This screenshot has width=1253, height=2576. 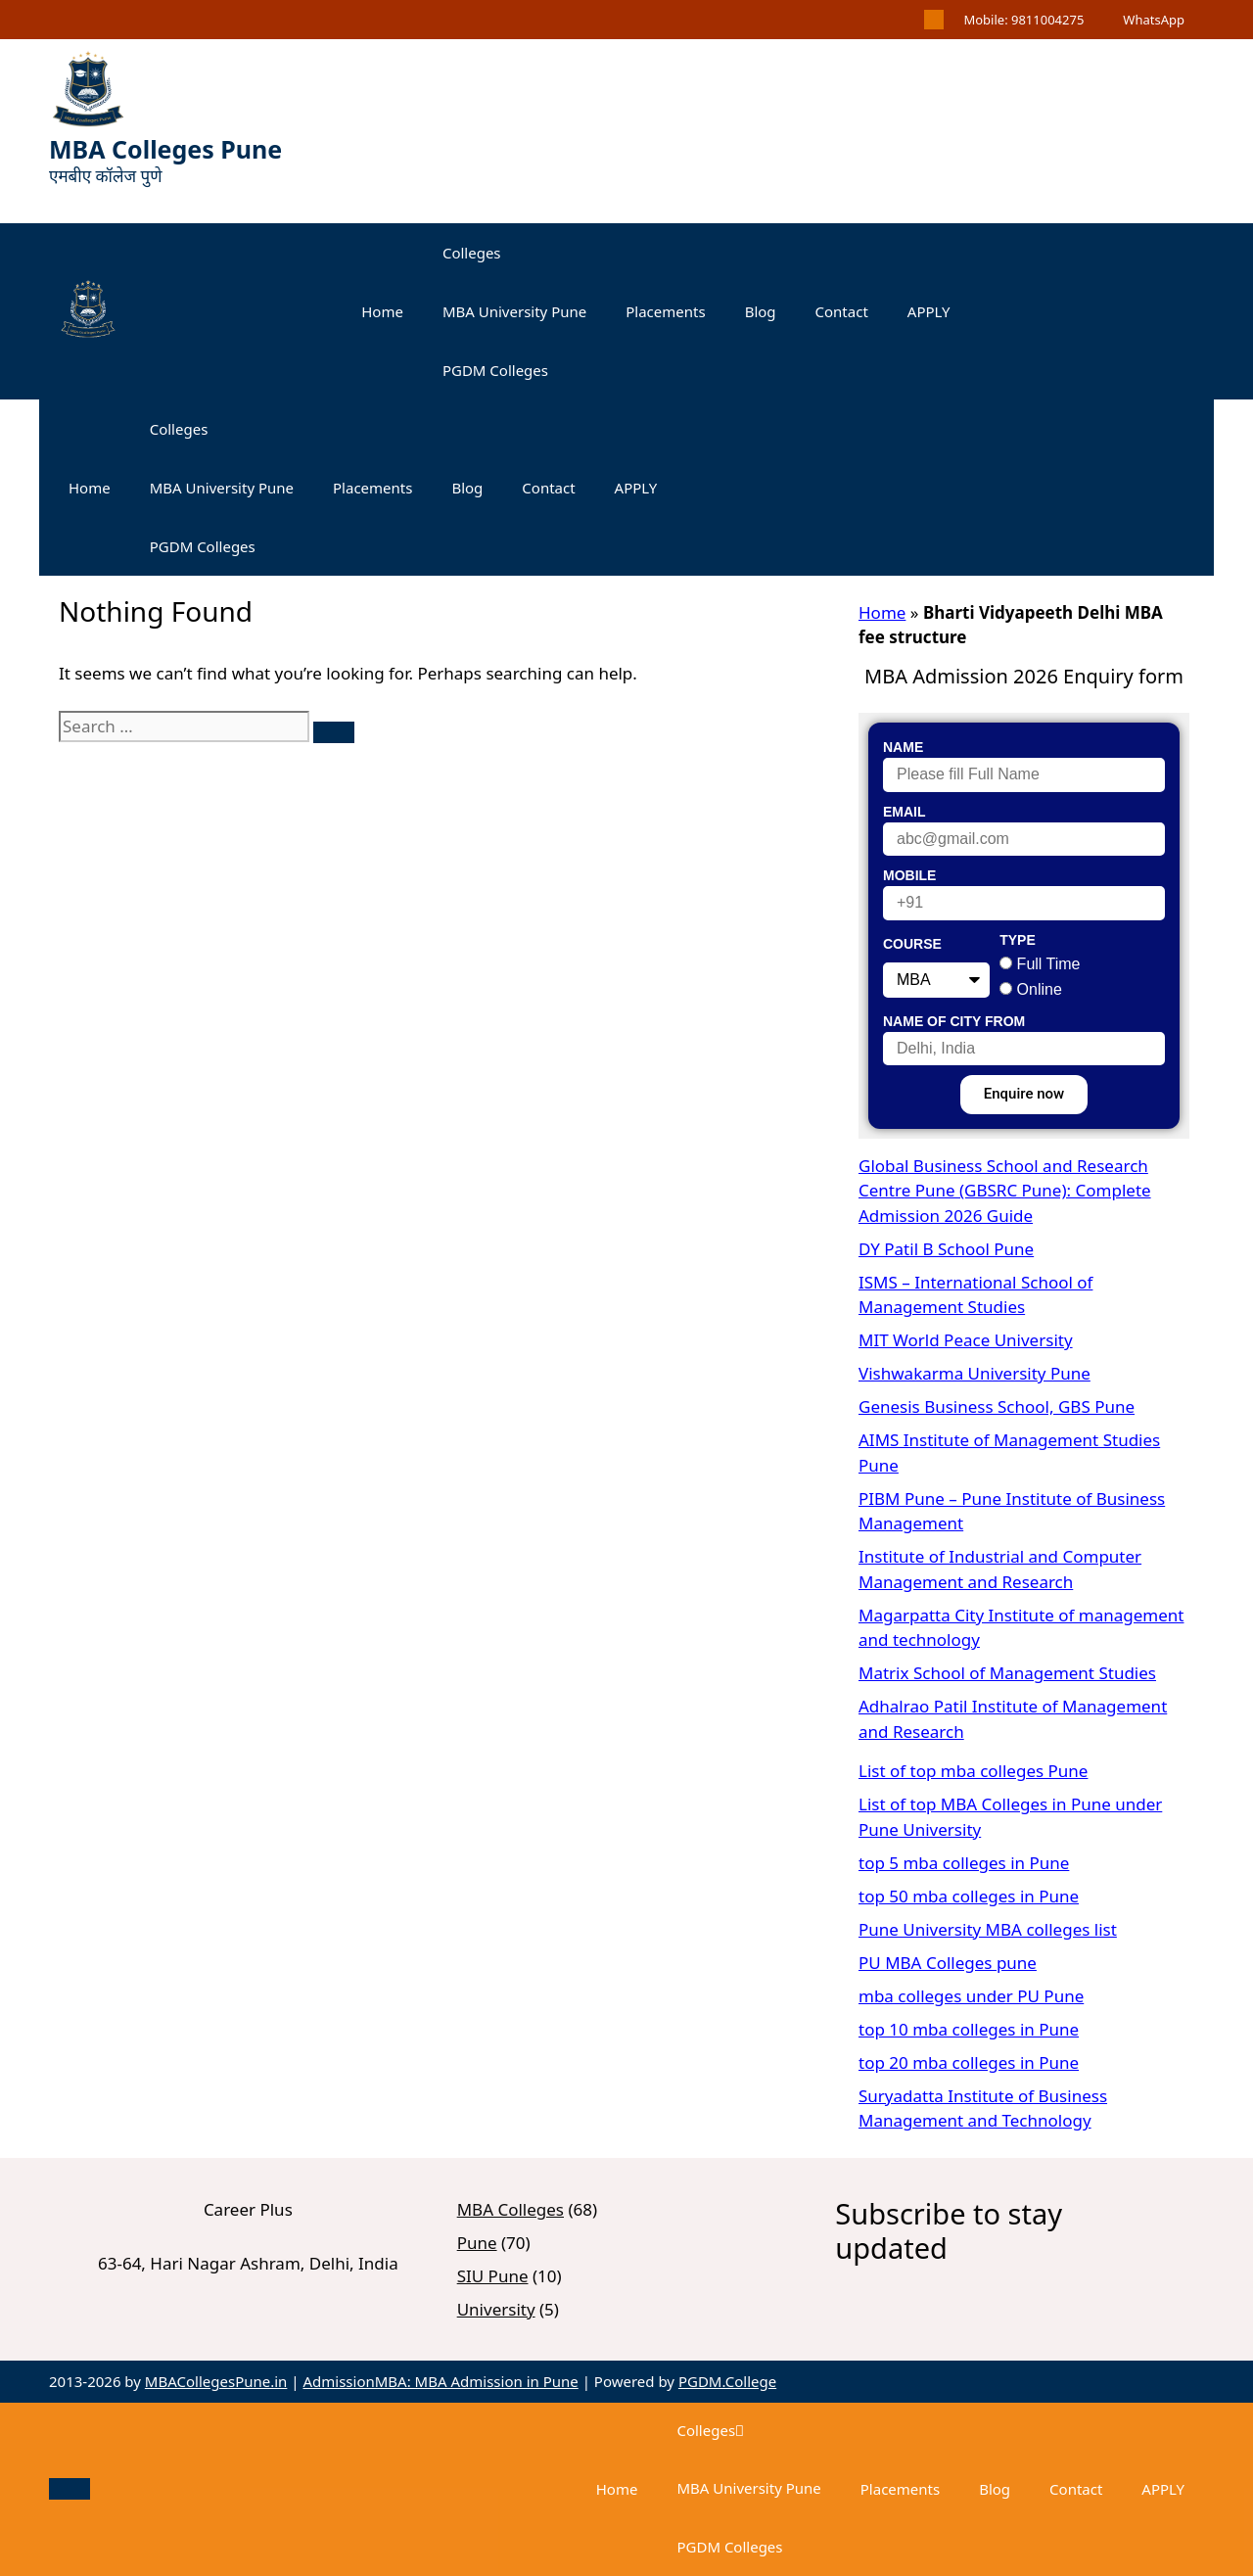 What do you see at coordinates (1153, 19) in the screenshot?
I see `WhatsApp` at bounding box center [1153, 19].